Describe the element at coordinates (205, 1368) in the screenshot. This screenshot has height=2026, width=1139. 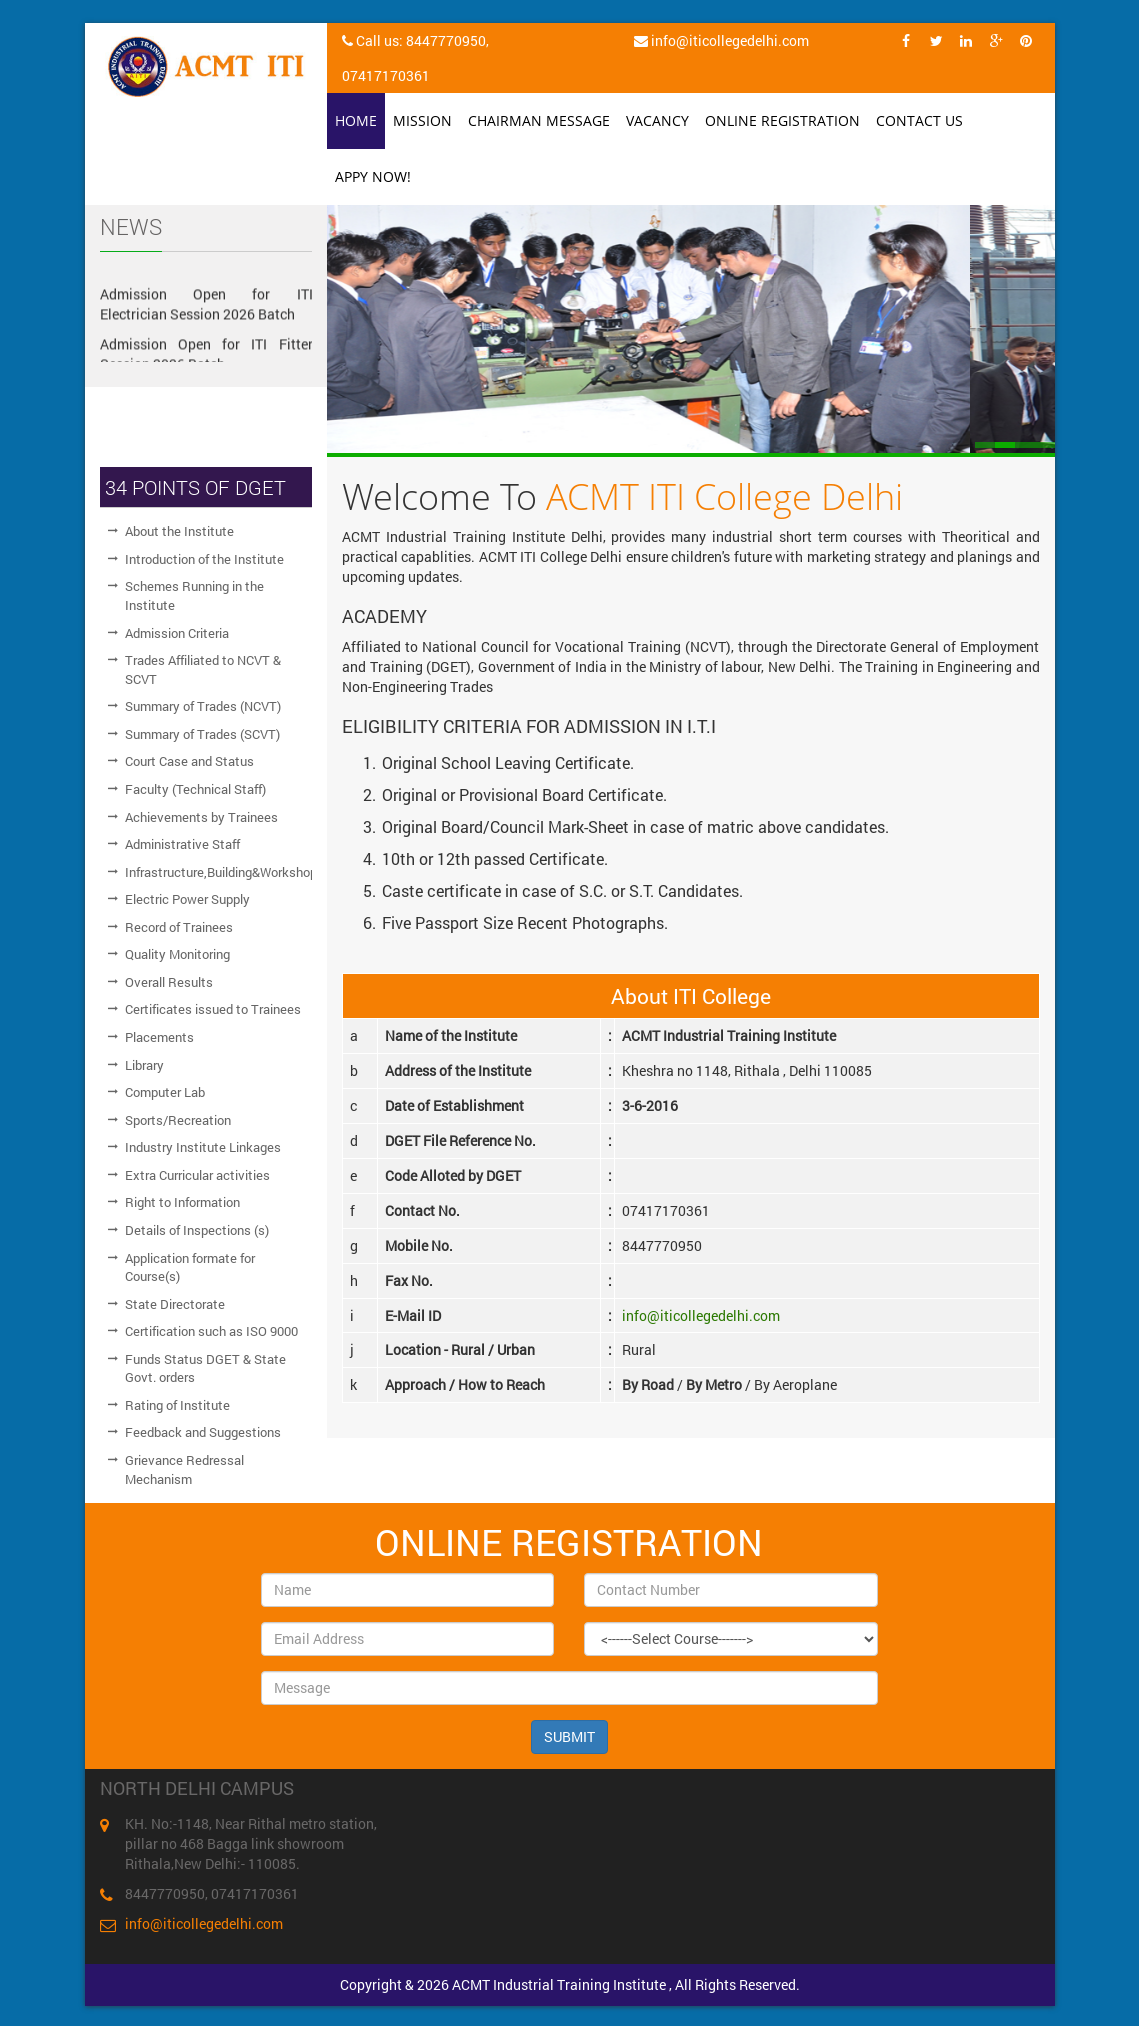
I see `Funds Status DGET & State Govt. orders` at that location.